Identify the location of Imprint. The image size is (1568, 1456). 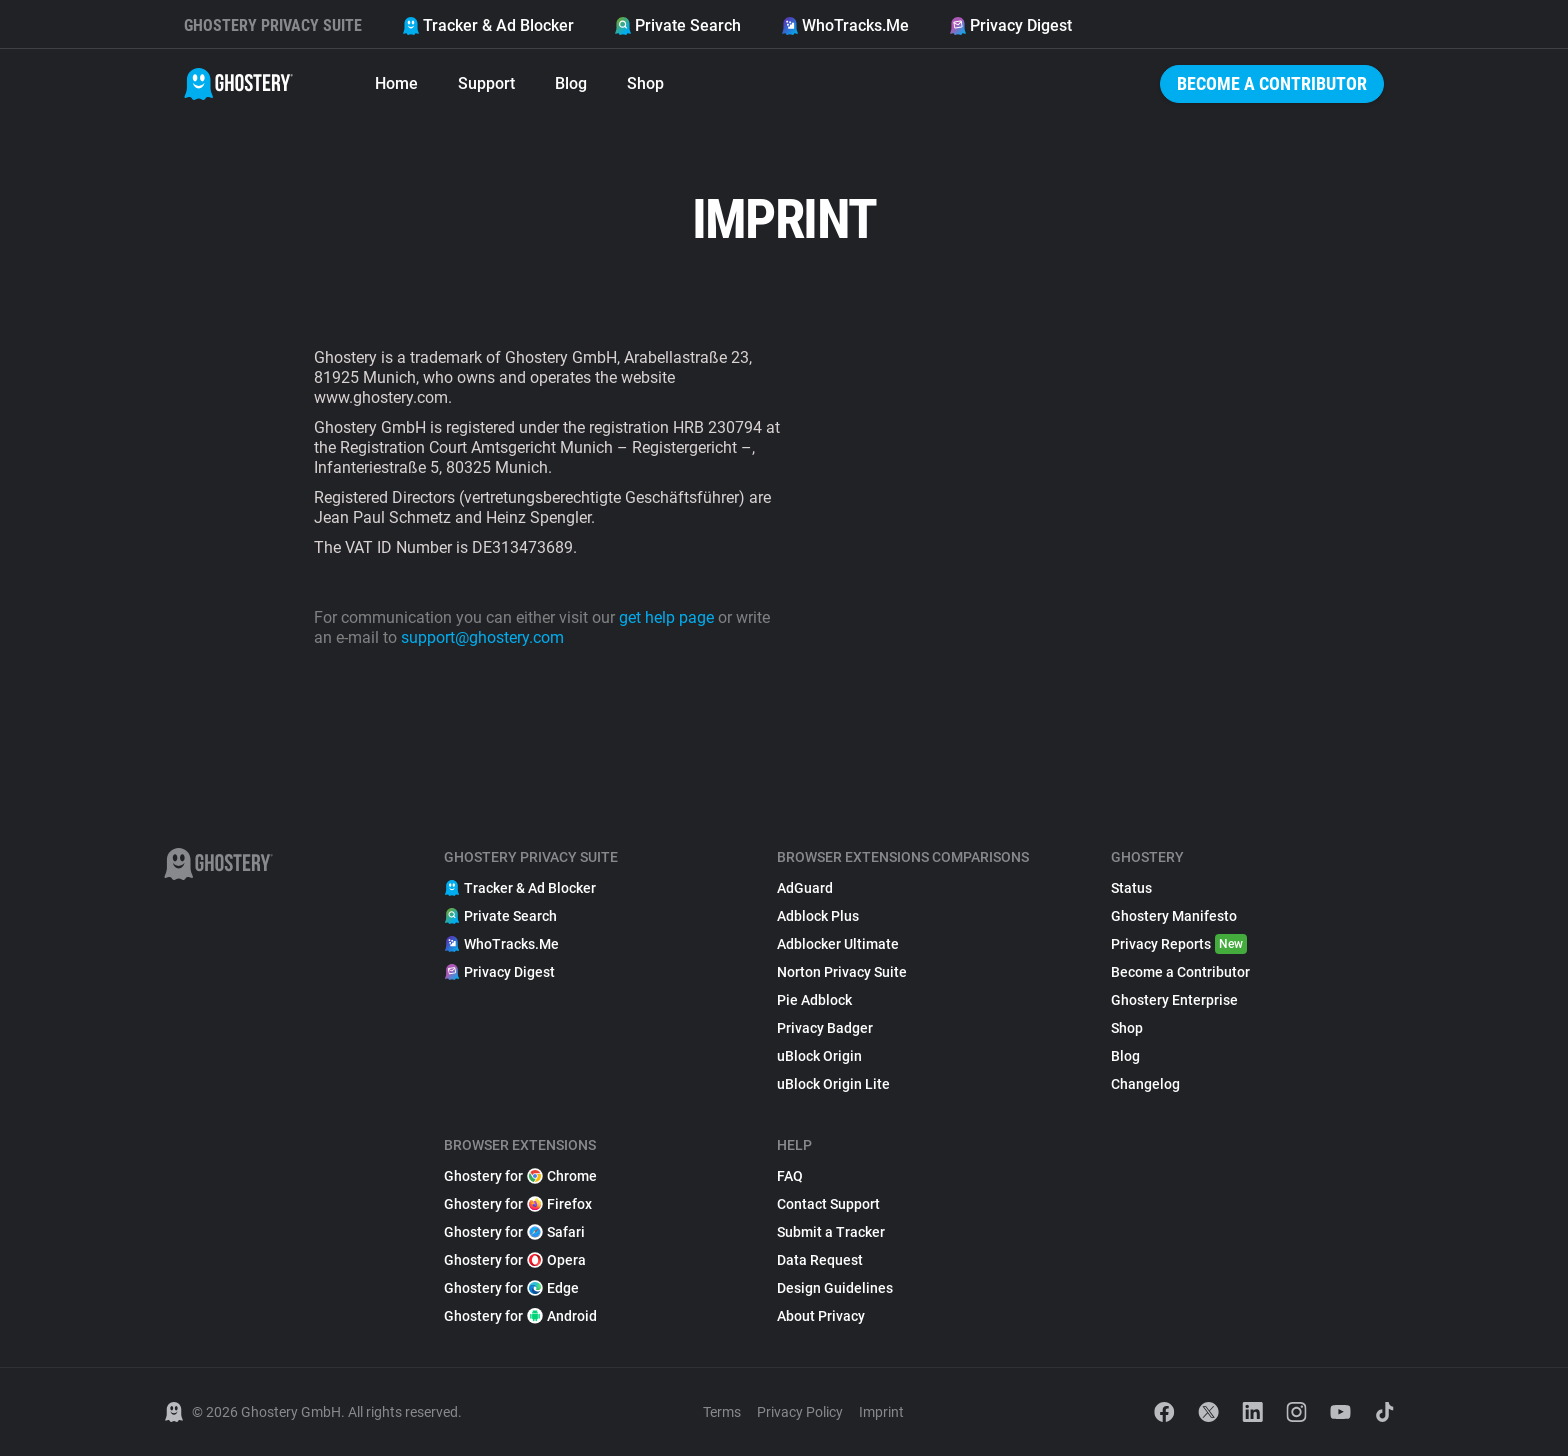
(881, 1412).